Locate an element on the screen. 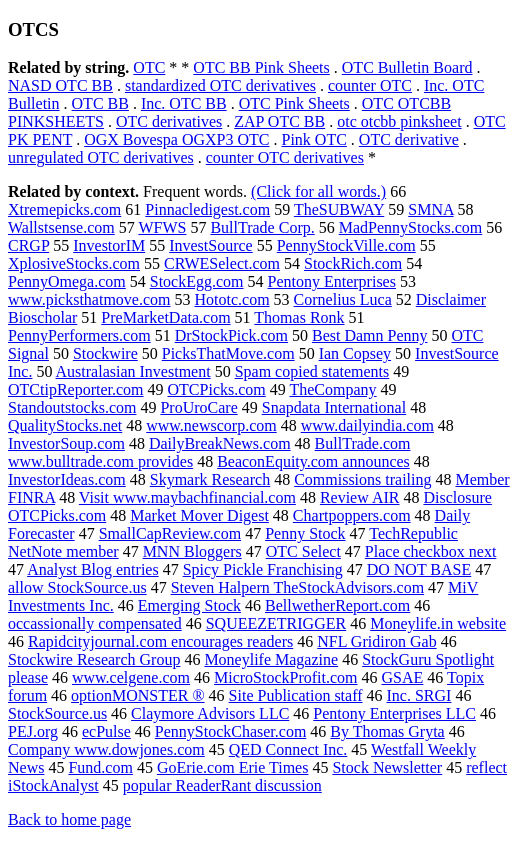 Image resolution: width=519 pixels, height=845 pixels. popular ReaderRant discussion is located at coordinates (222, 785).